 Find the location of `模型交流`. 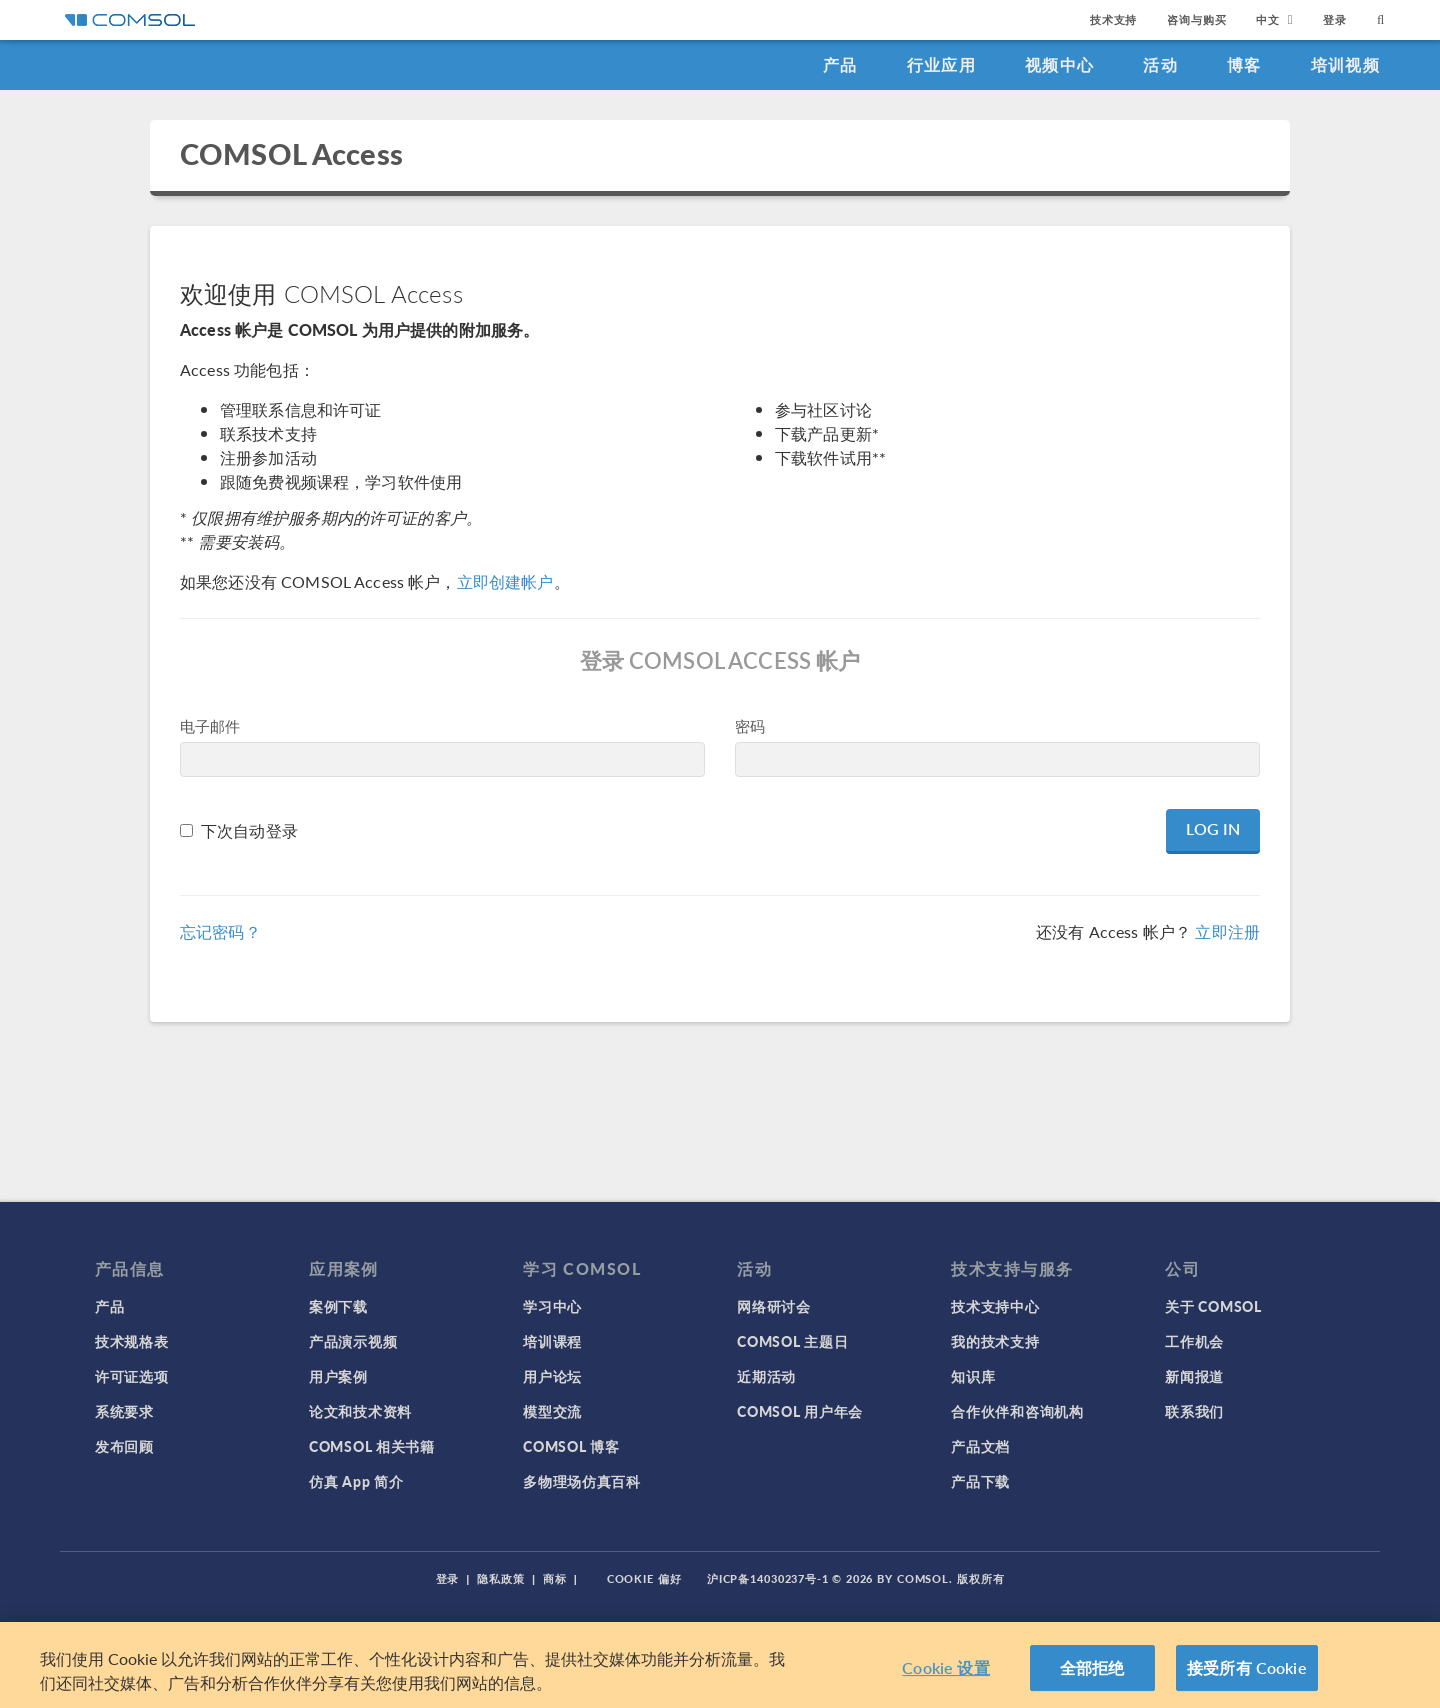

模型交流 is located at coordinates (552, 1411).